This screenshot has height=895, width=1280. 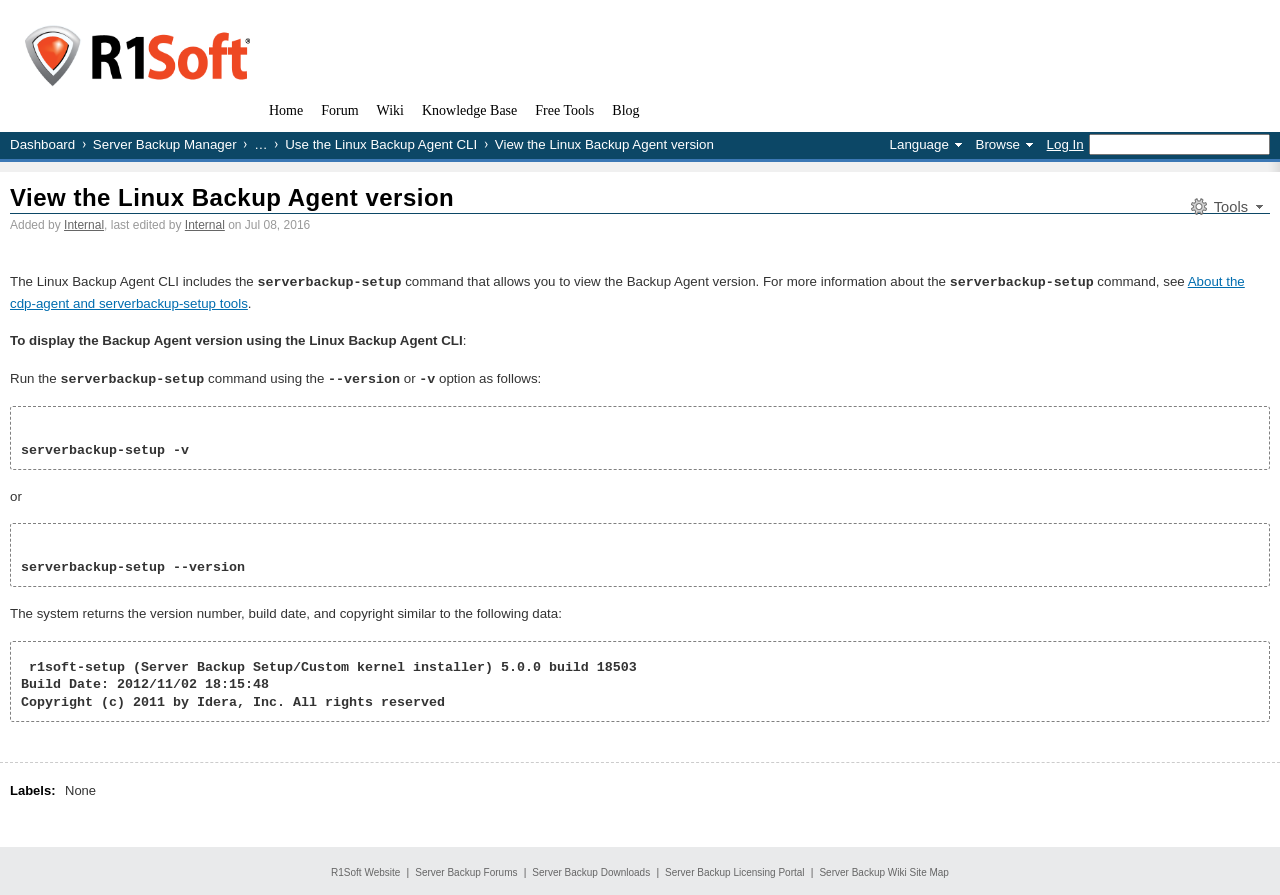 What do you see at coordinates (42, 144) in the screenshot?
I see `Dashboard` at bounding box center [42, 144].